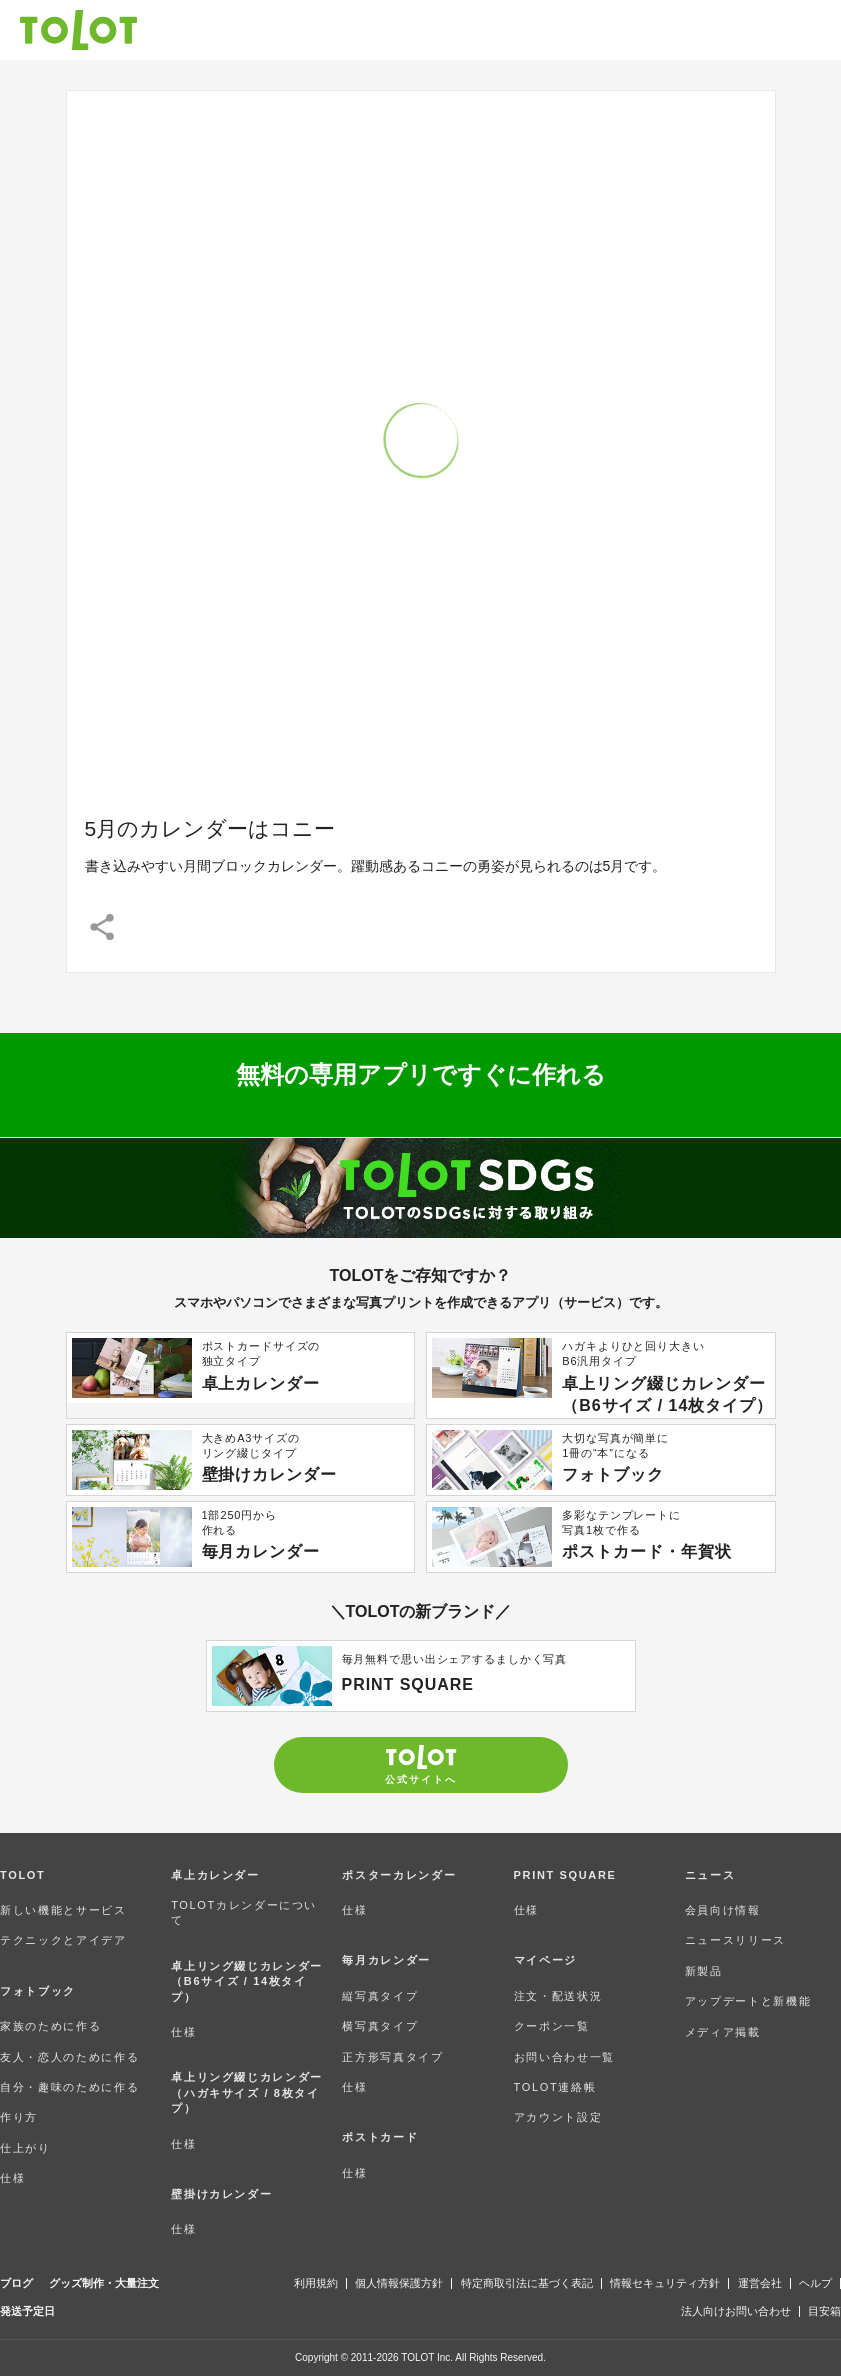 The image size is (841, 2376). I want to click on フォトブック, so click(38, 1991).